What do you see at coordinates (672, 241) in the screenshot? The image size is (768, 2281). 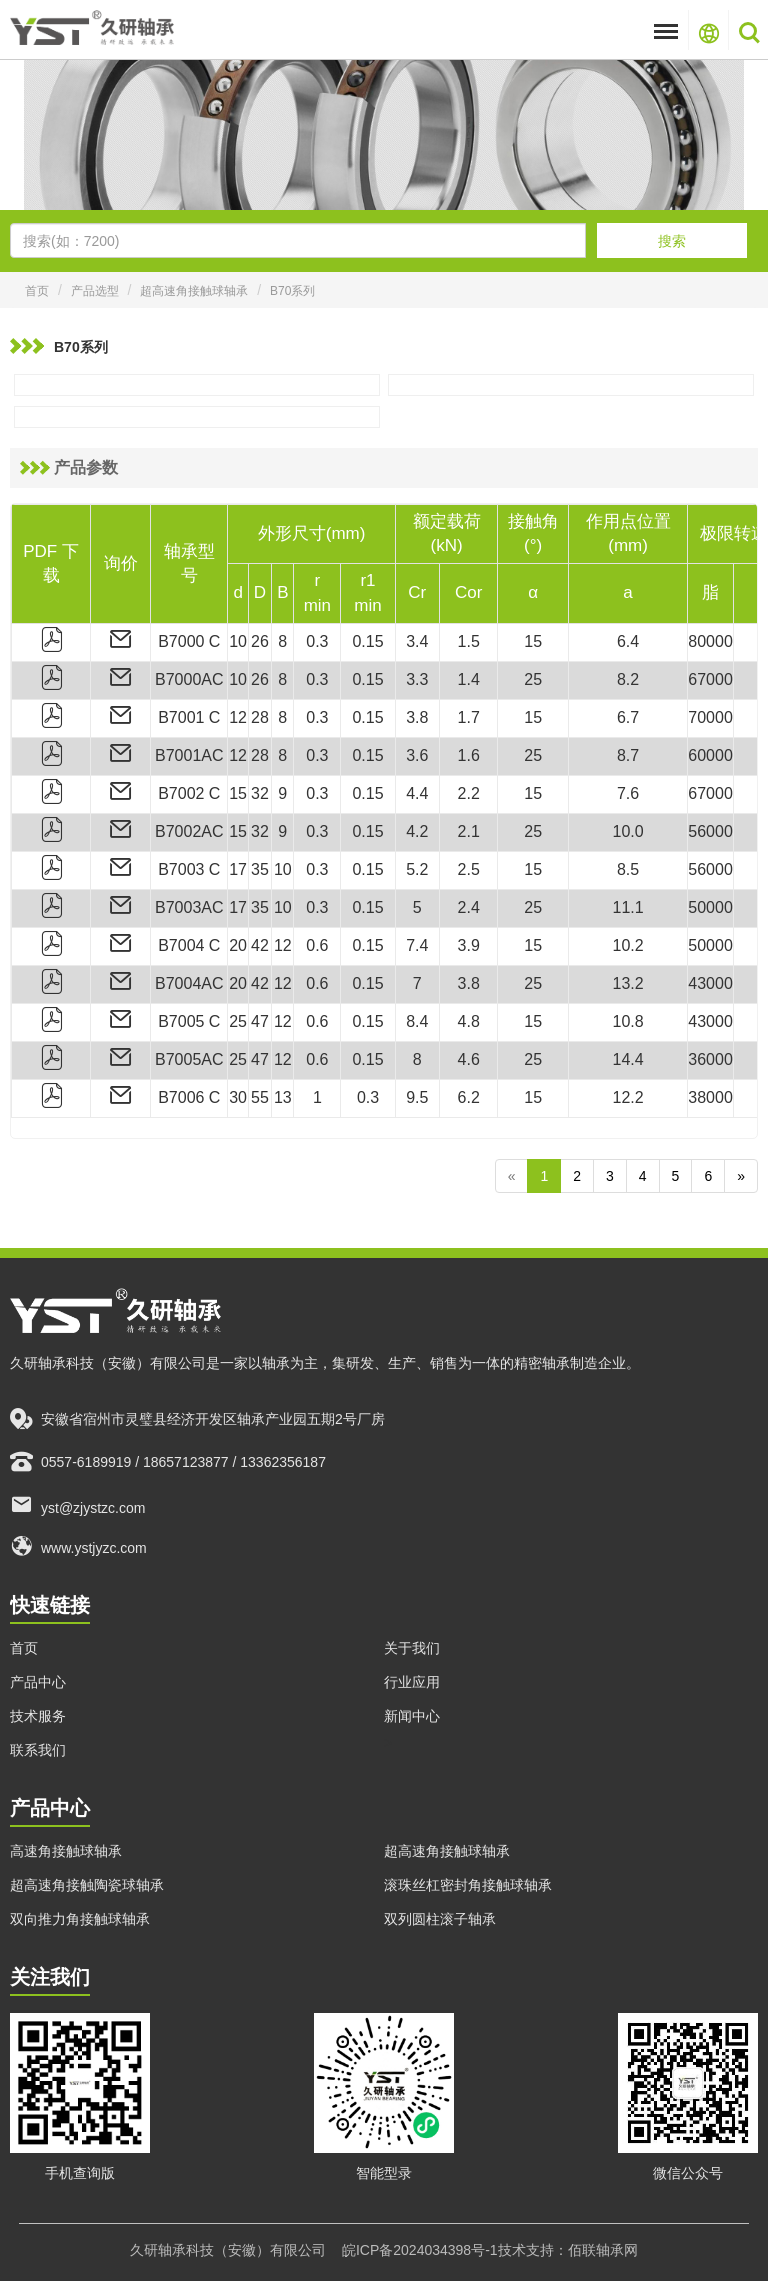 I see `搜索` at bounding box center [672, 241].